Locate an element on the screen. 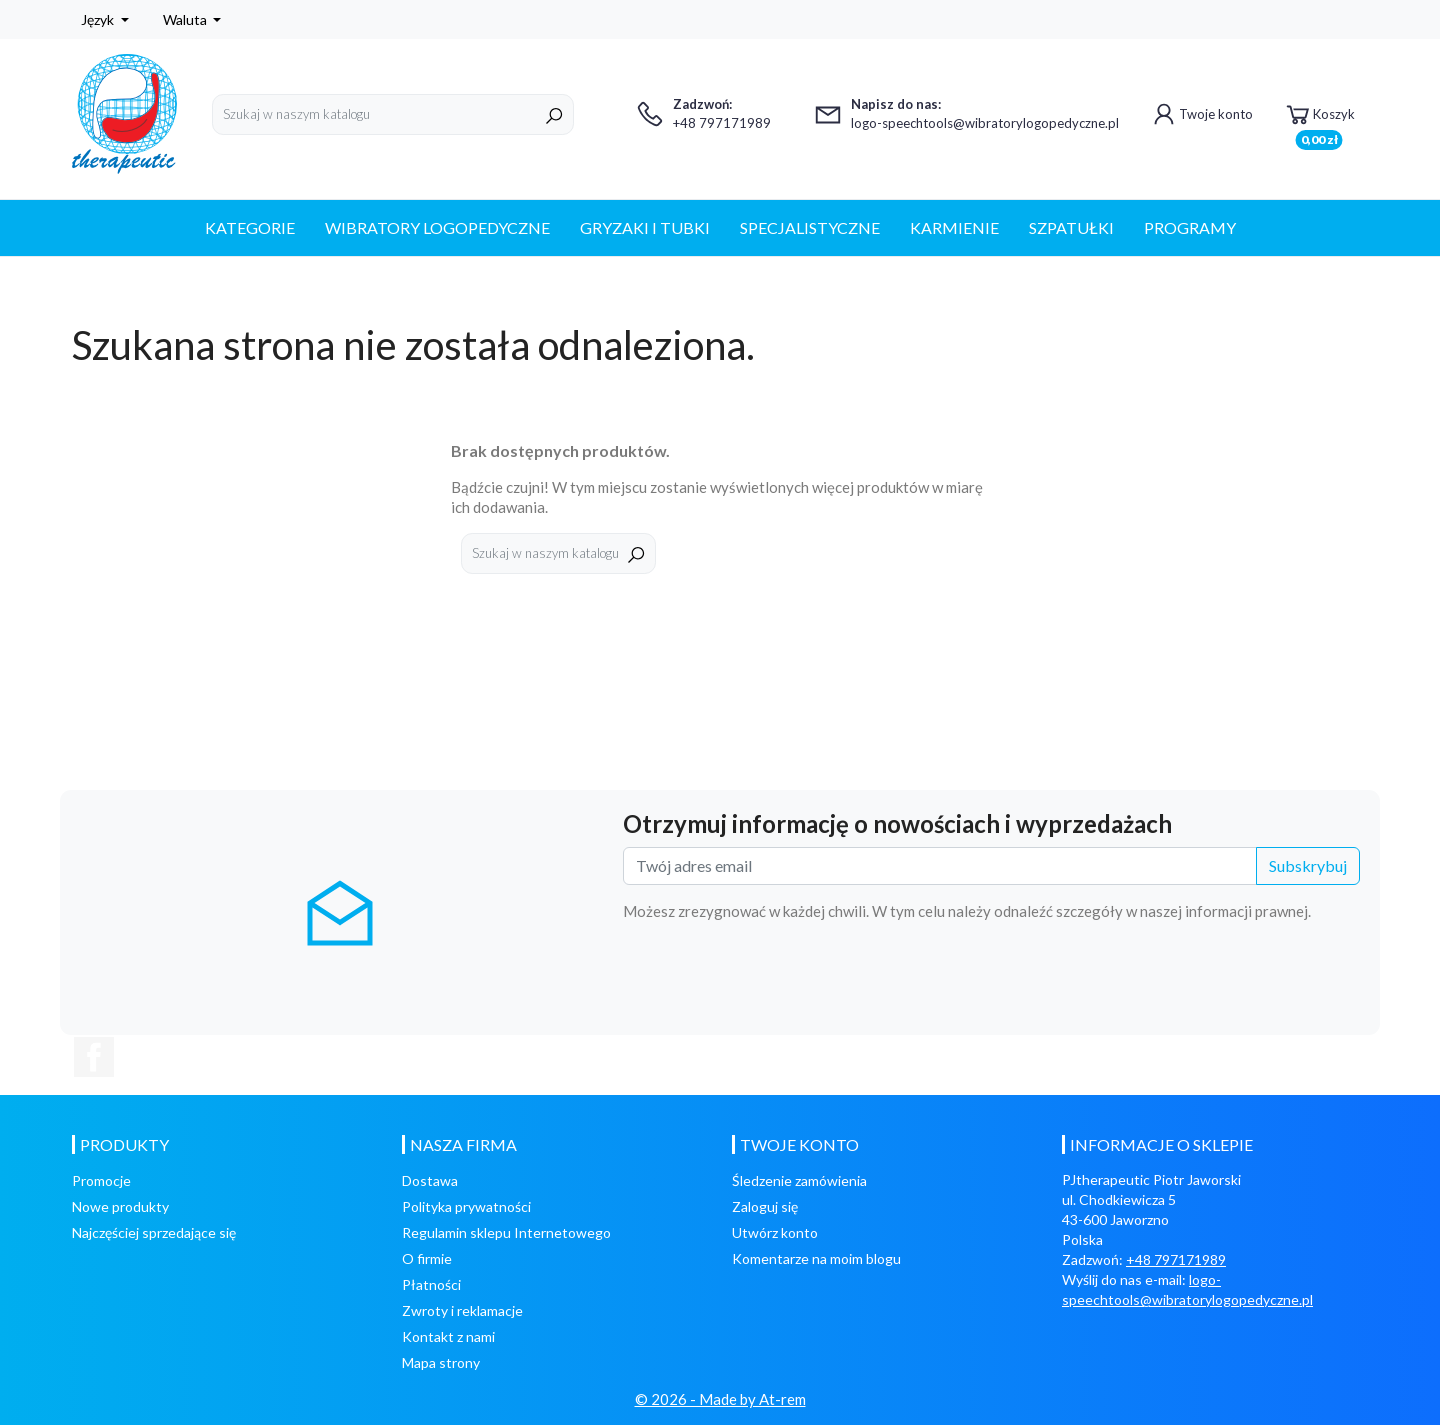  Śledzenie zamówienia is located at coordinates (799, 1180).